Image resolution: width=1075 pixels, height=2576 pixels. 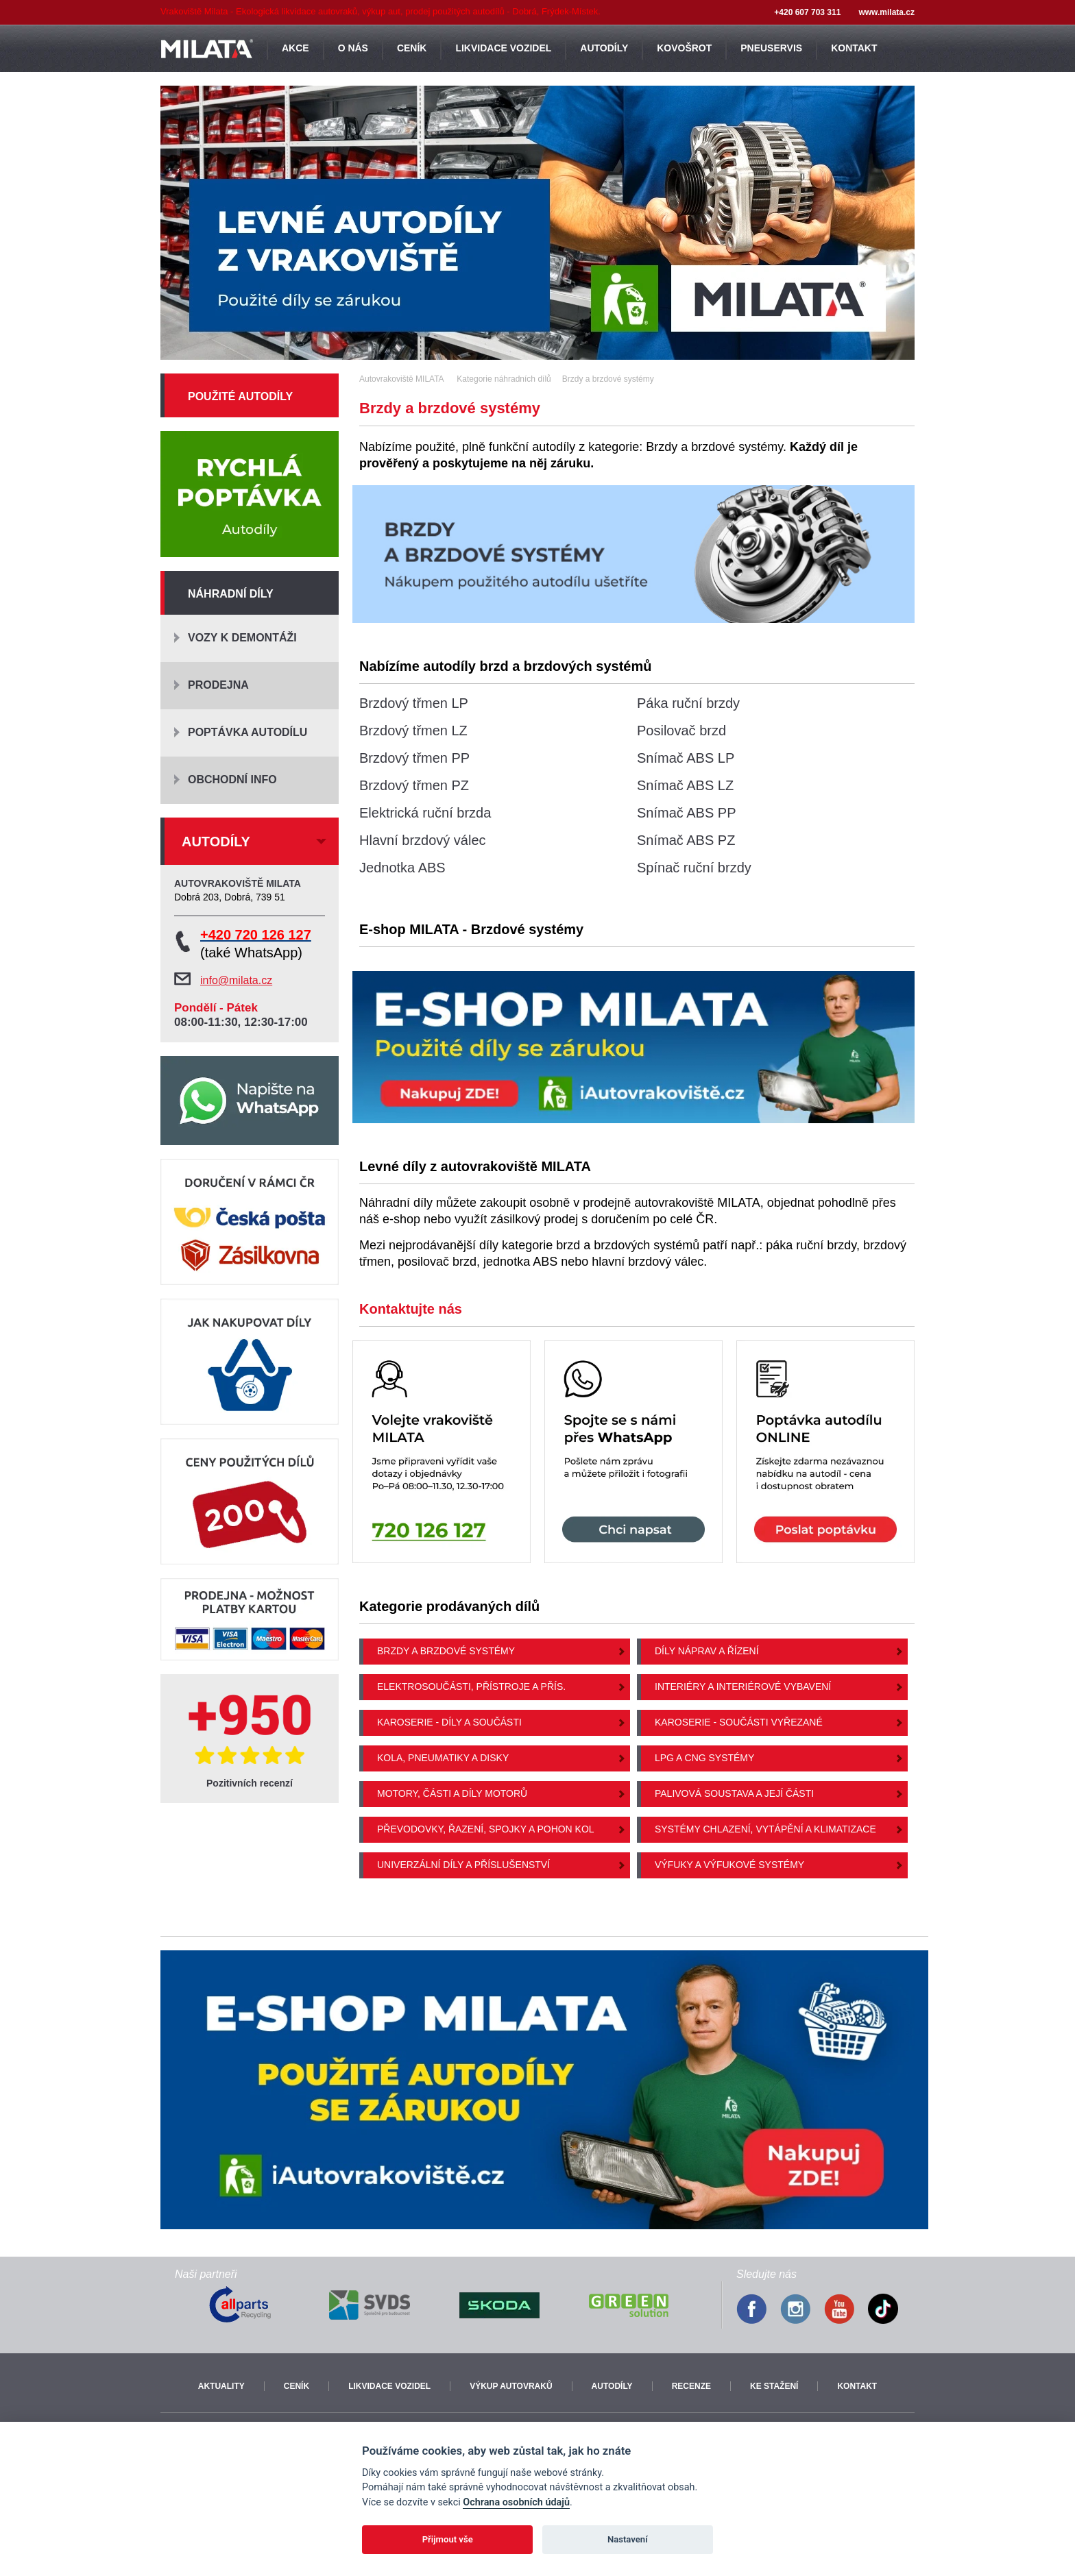 I want to click on Poptávka autodílu, so click(x=247, y=732).